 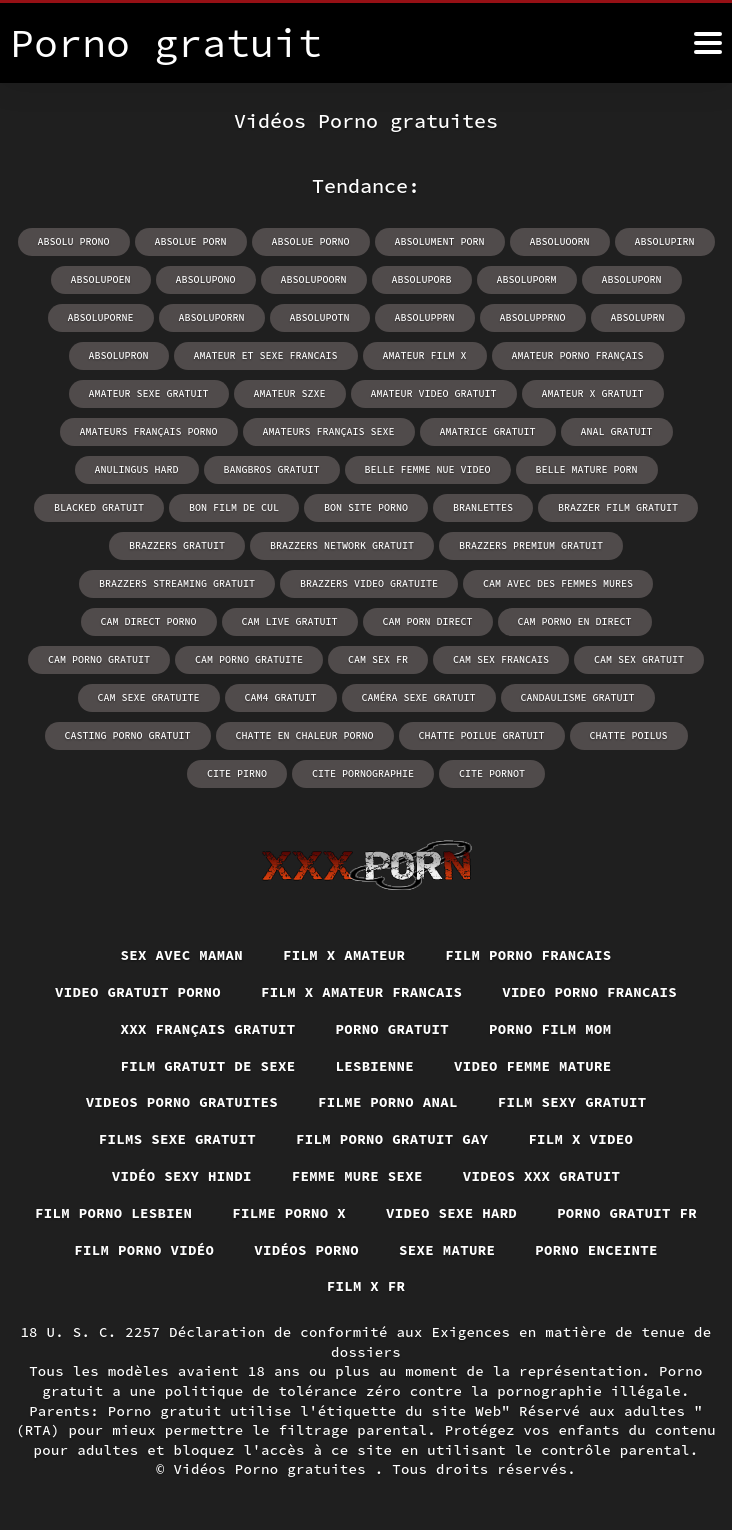 What do you see at coordinates (618, 507) in the screenshot?
I see `brazzer film gratuit` at bounding box center [618, 507].